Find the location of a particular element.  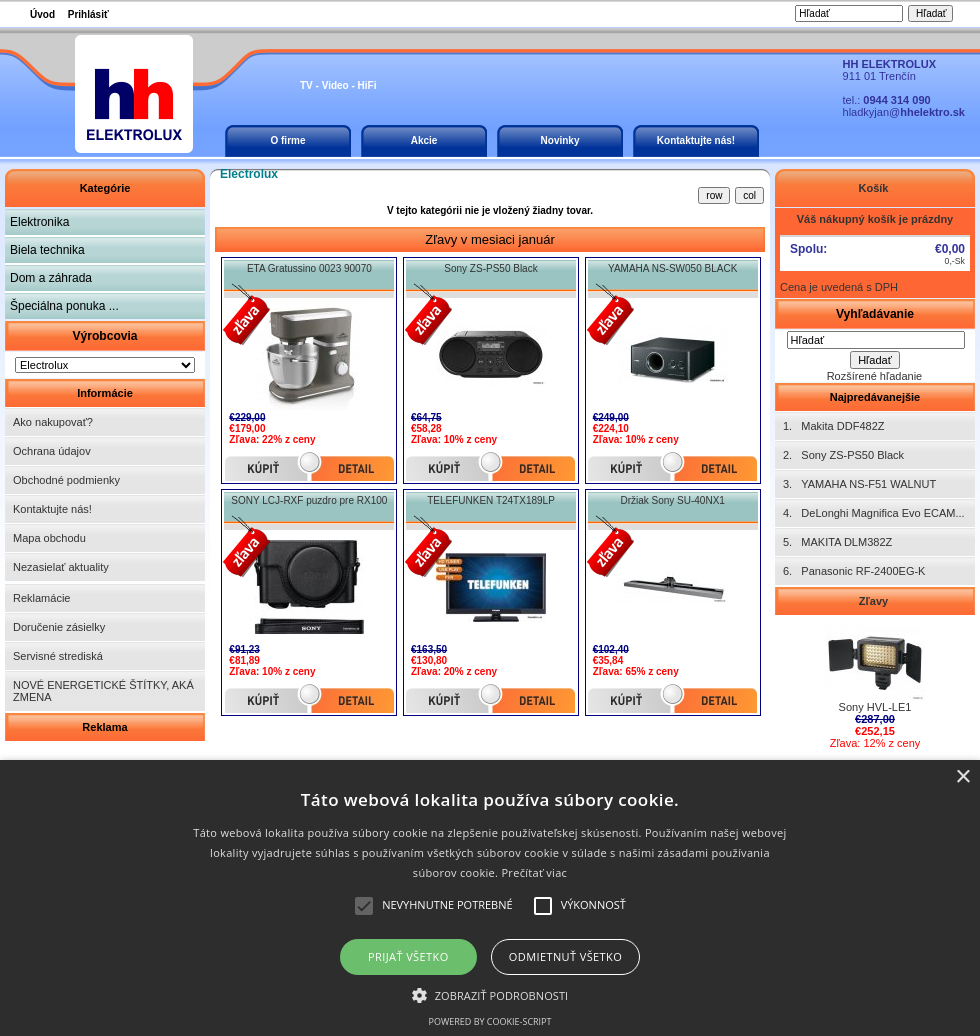

NOVÉ ENERGETICKÉ ŠTÍTKY, AKÁ ZMENA is located at coordinates (103, 691).